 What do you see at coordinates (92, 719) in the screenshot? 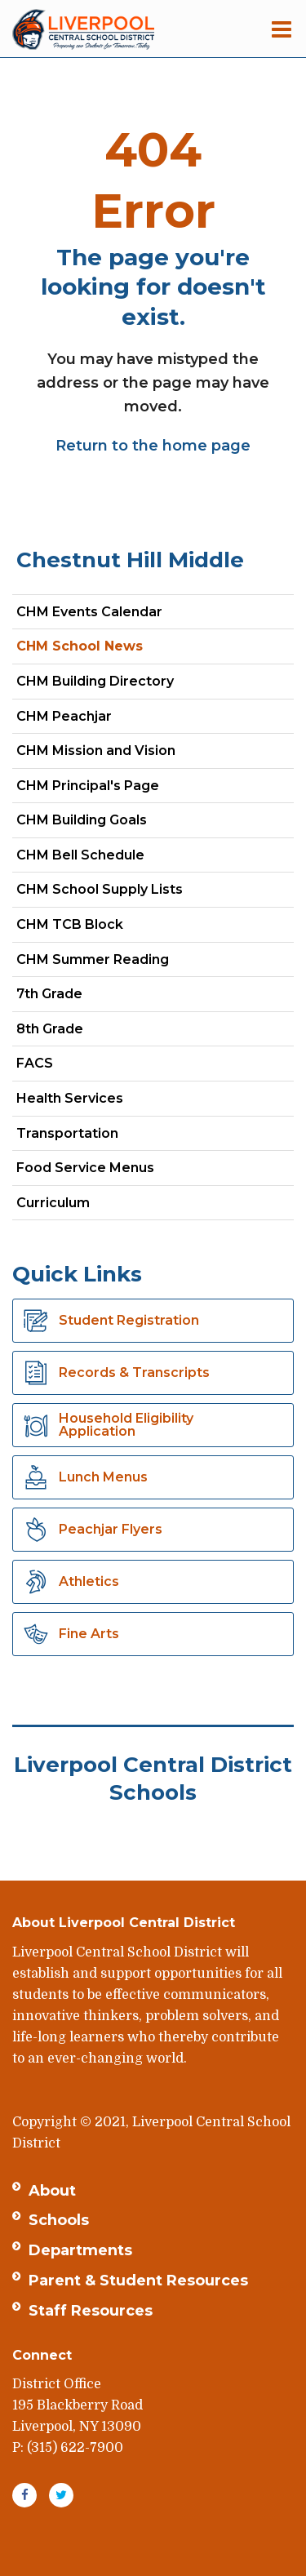
I see `CHM Peachjar` at bounding box center [92, 719].